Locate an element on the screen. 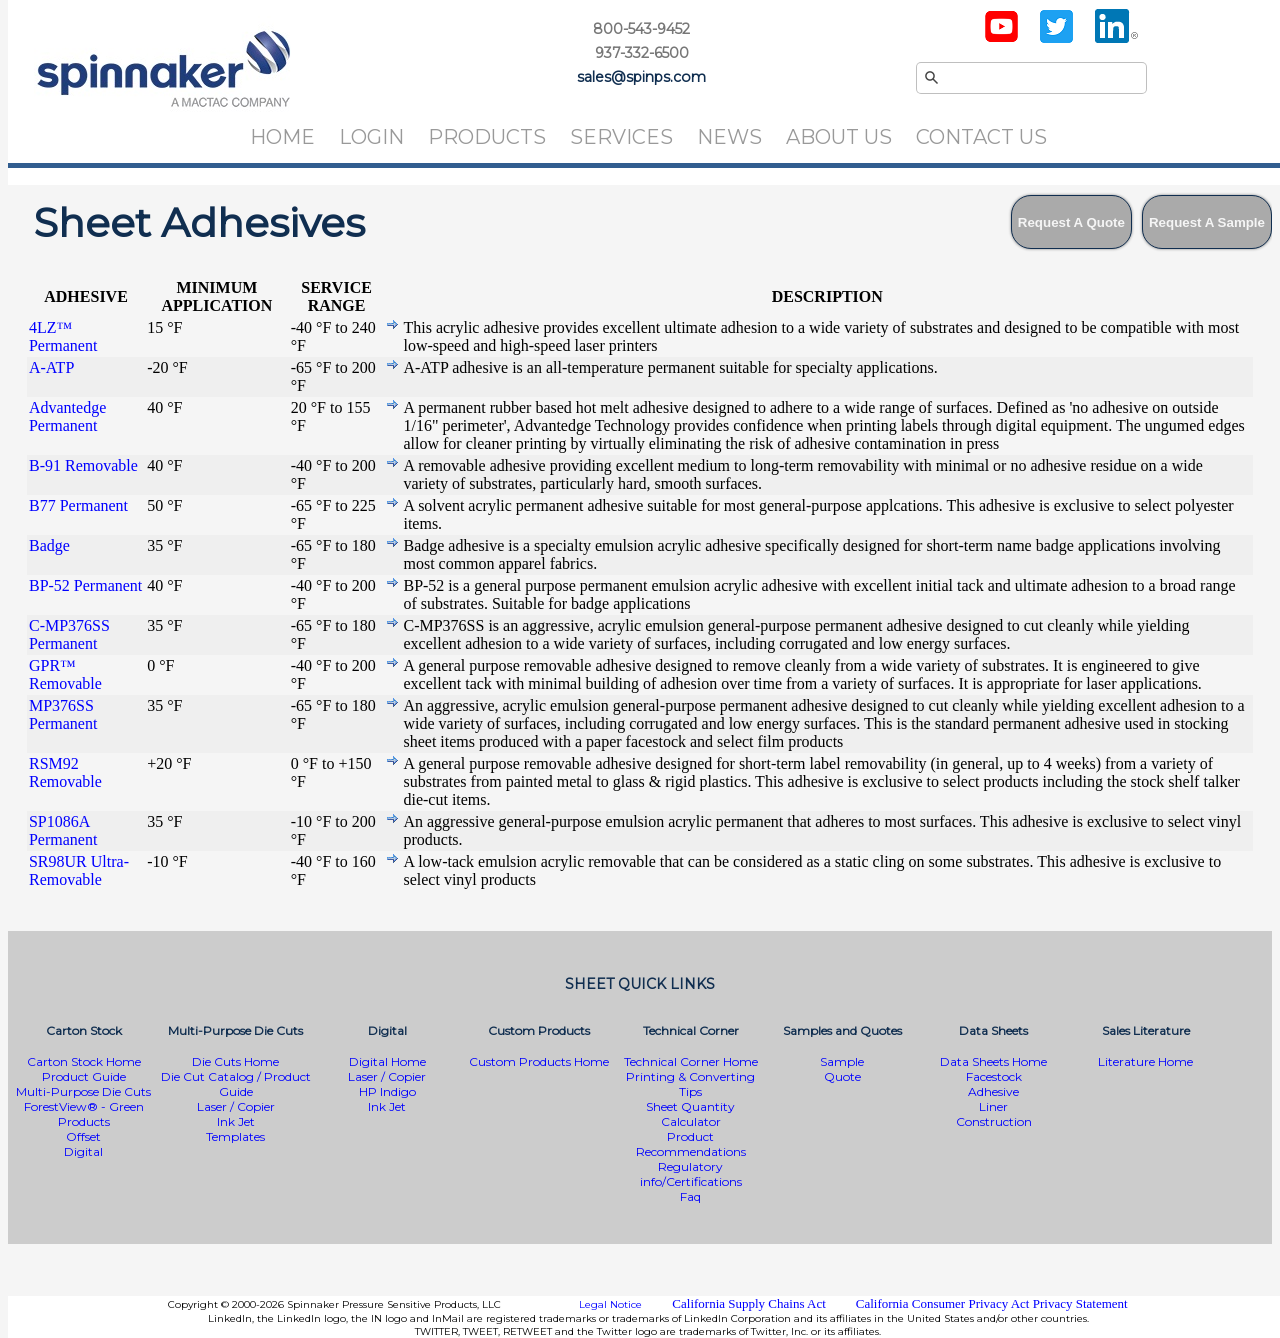 This screenshot has height=1338, width=1280. B77 Permanent is located at coordinates (78, 505).